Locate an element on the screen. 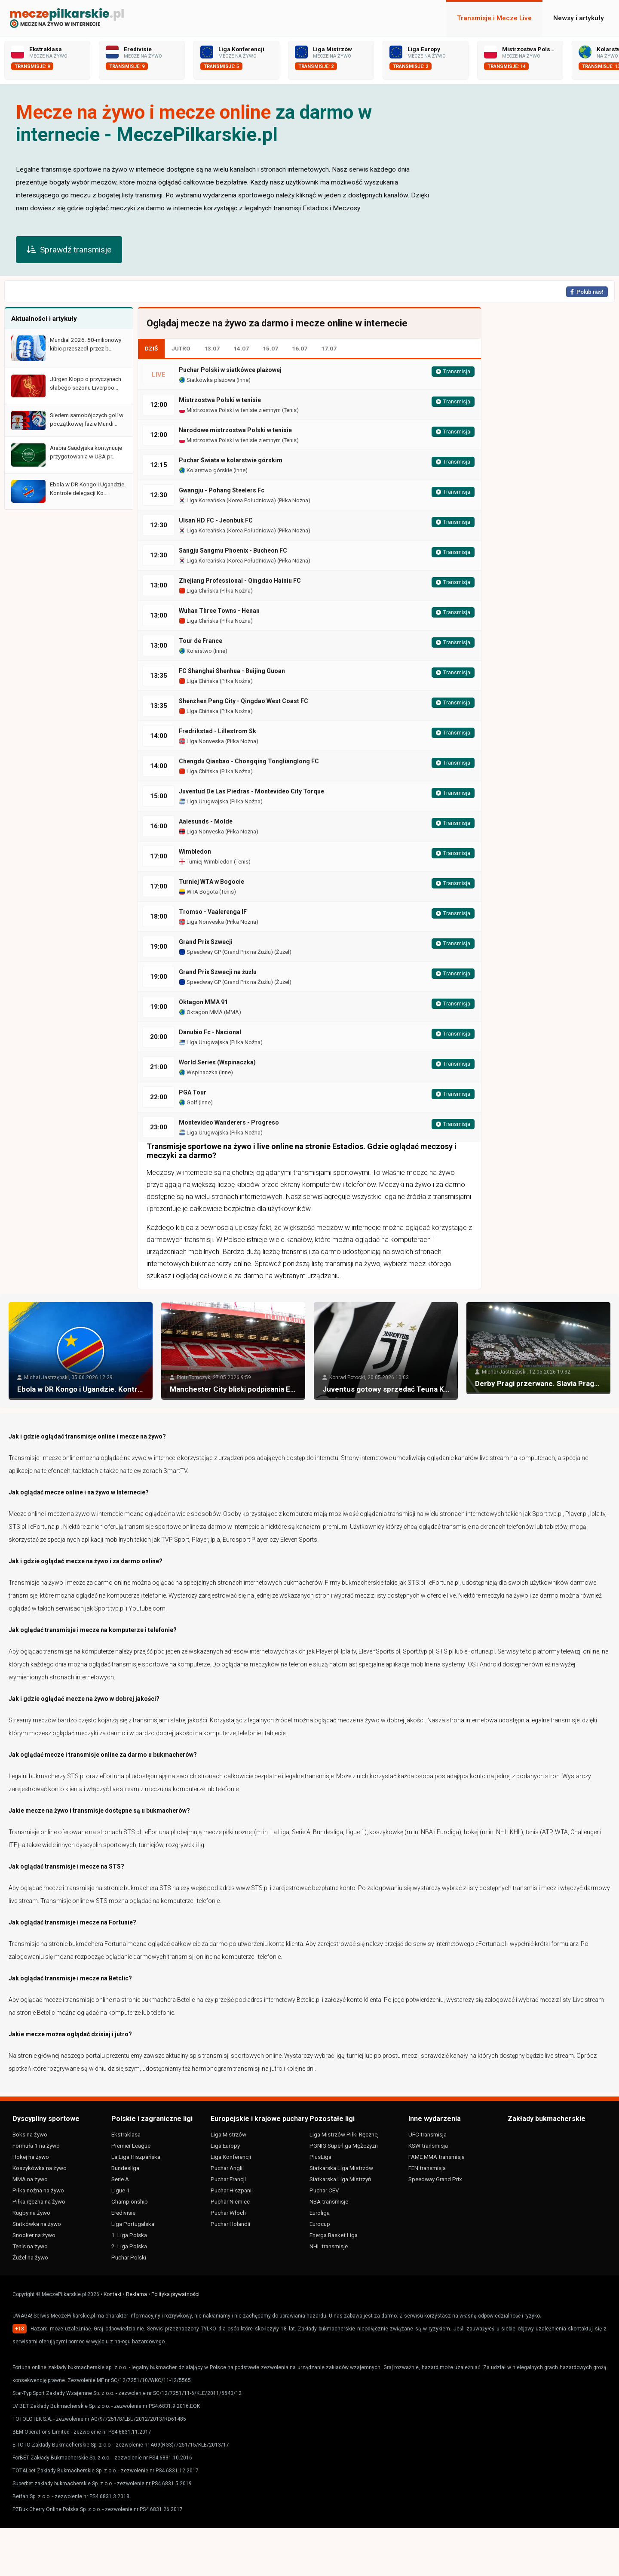 Image resolution: width=619 pixels, height=2576 pixels. 14.07 is located at coordinates (241, 348).